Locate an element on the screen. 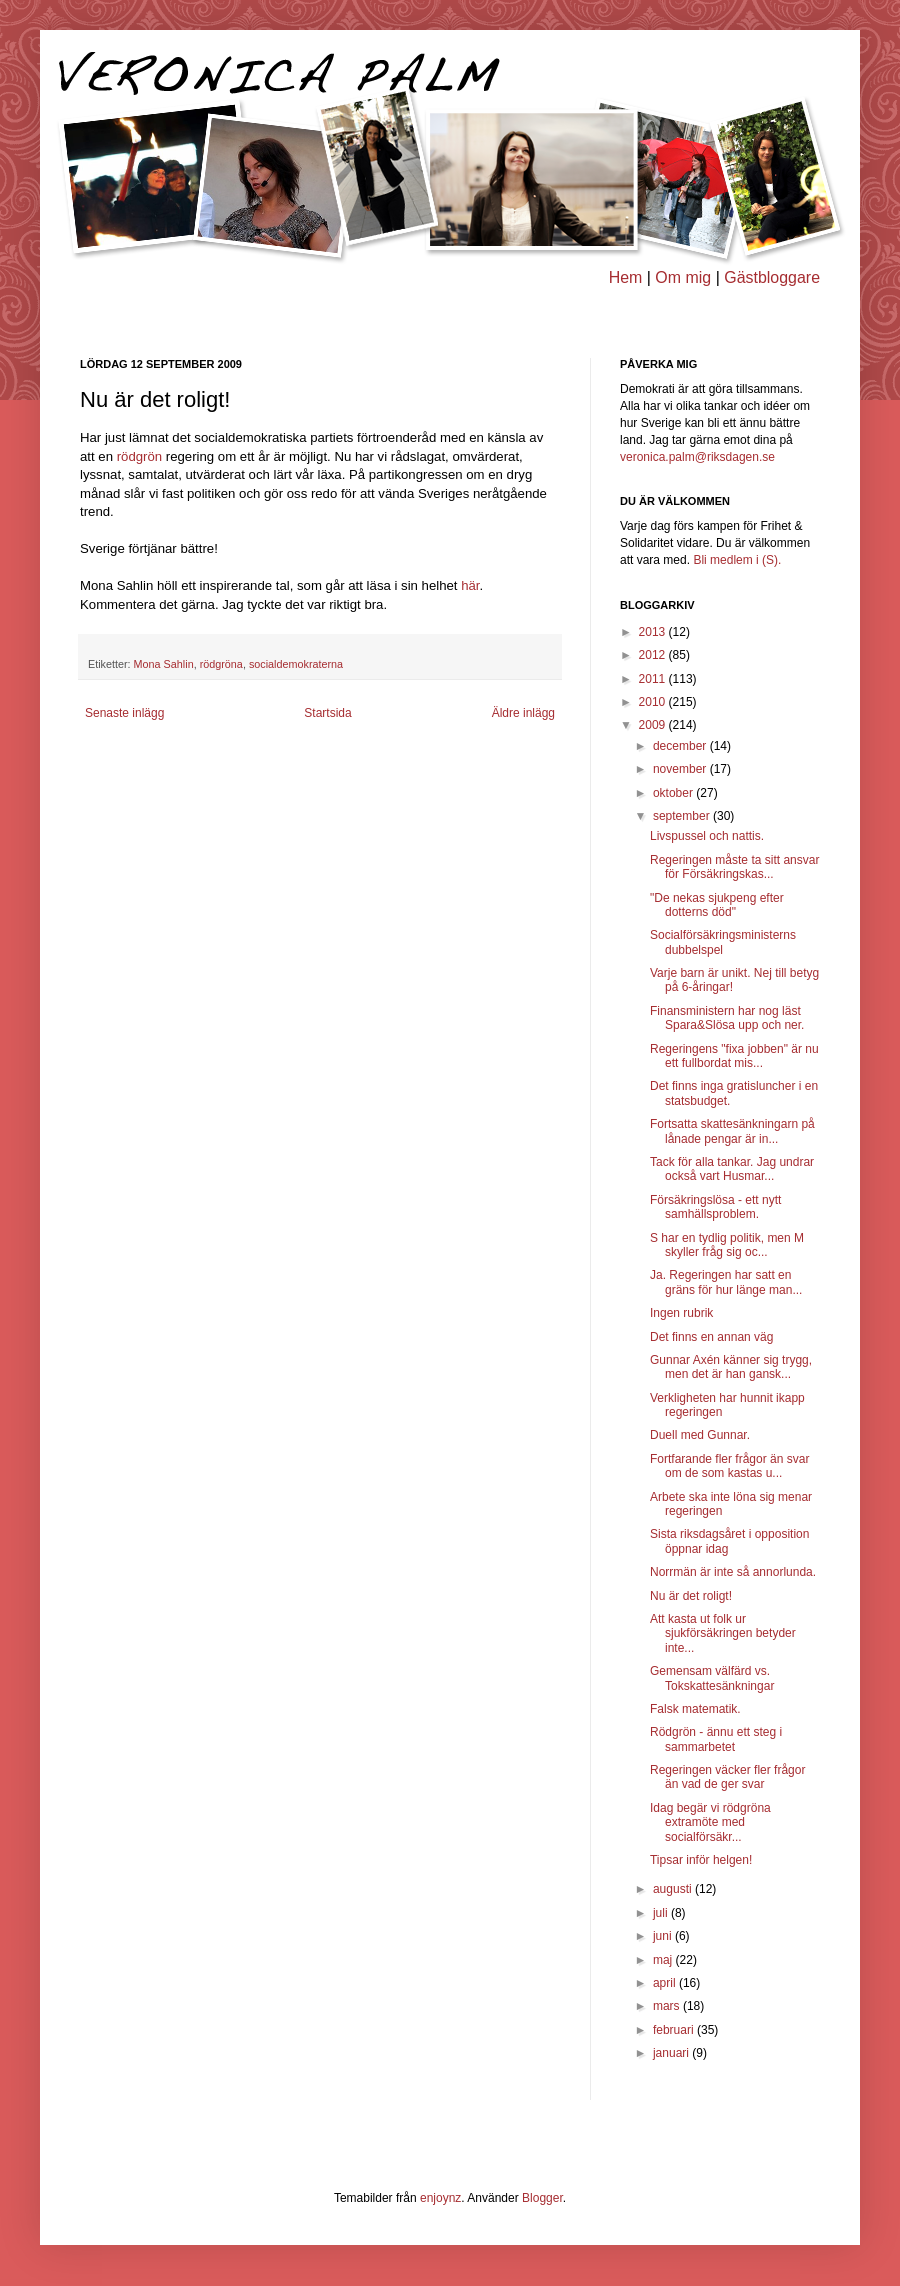 The image size is (900, 2286). Gemensam välfärd vs. Tokskattesänkningar is located at coordinates (712, 1678).